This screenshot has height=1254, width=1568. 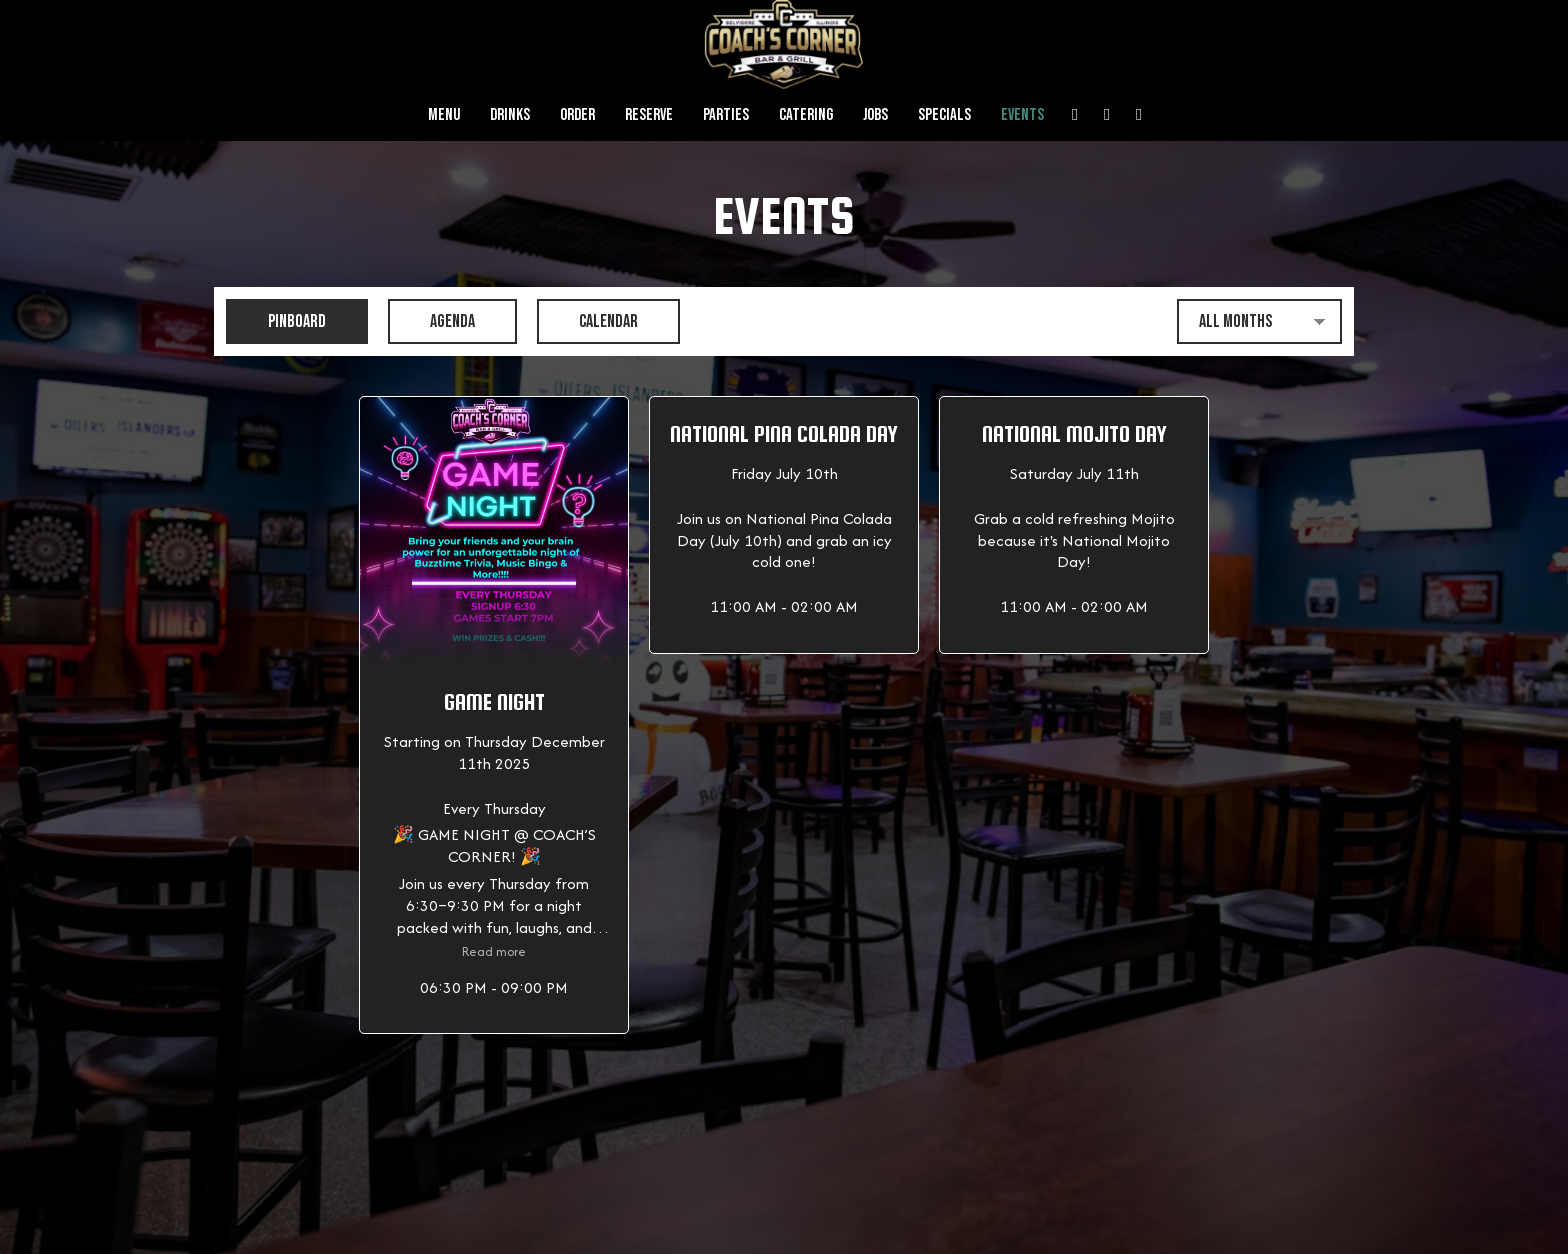 I want to click on Menu, so click(x=444, y=115).